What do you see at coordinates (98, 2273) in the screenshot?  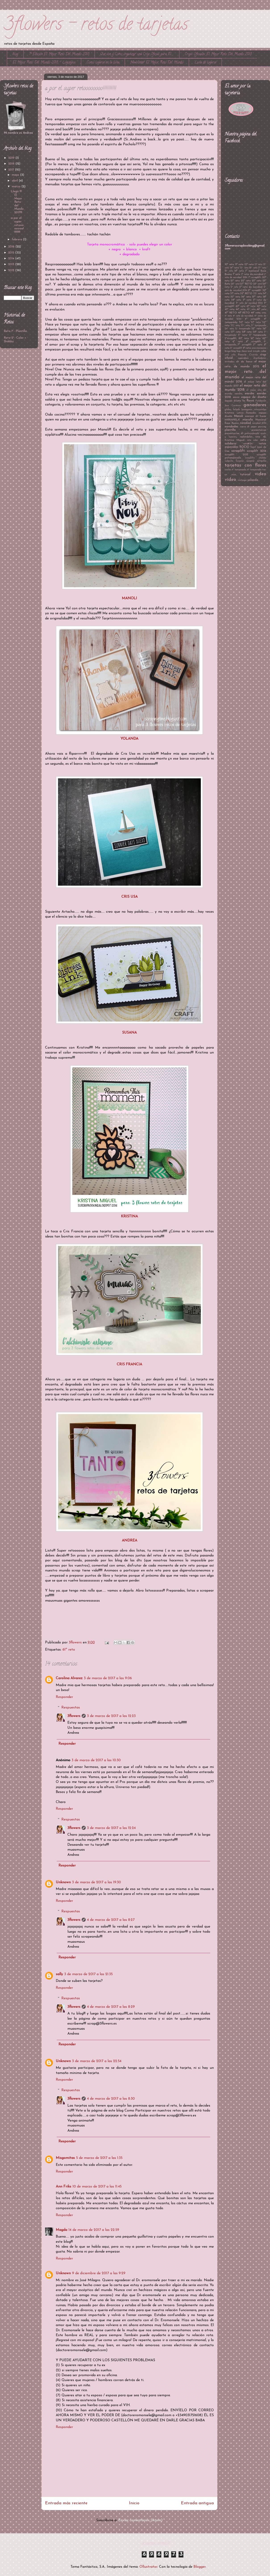 I see `9 de diciembre de 2017 a las 9:29` at bounding box center [98, 2273].